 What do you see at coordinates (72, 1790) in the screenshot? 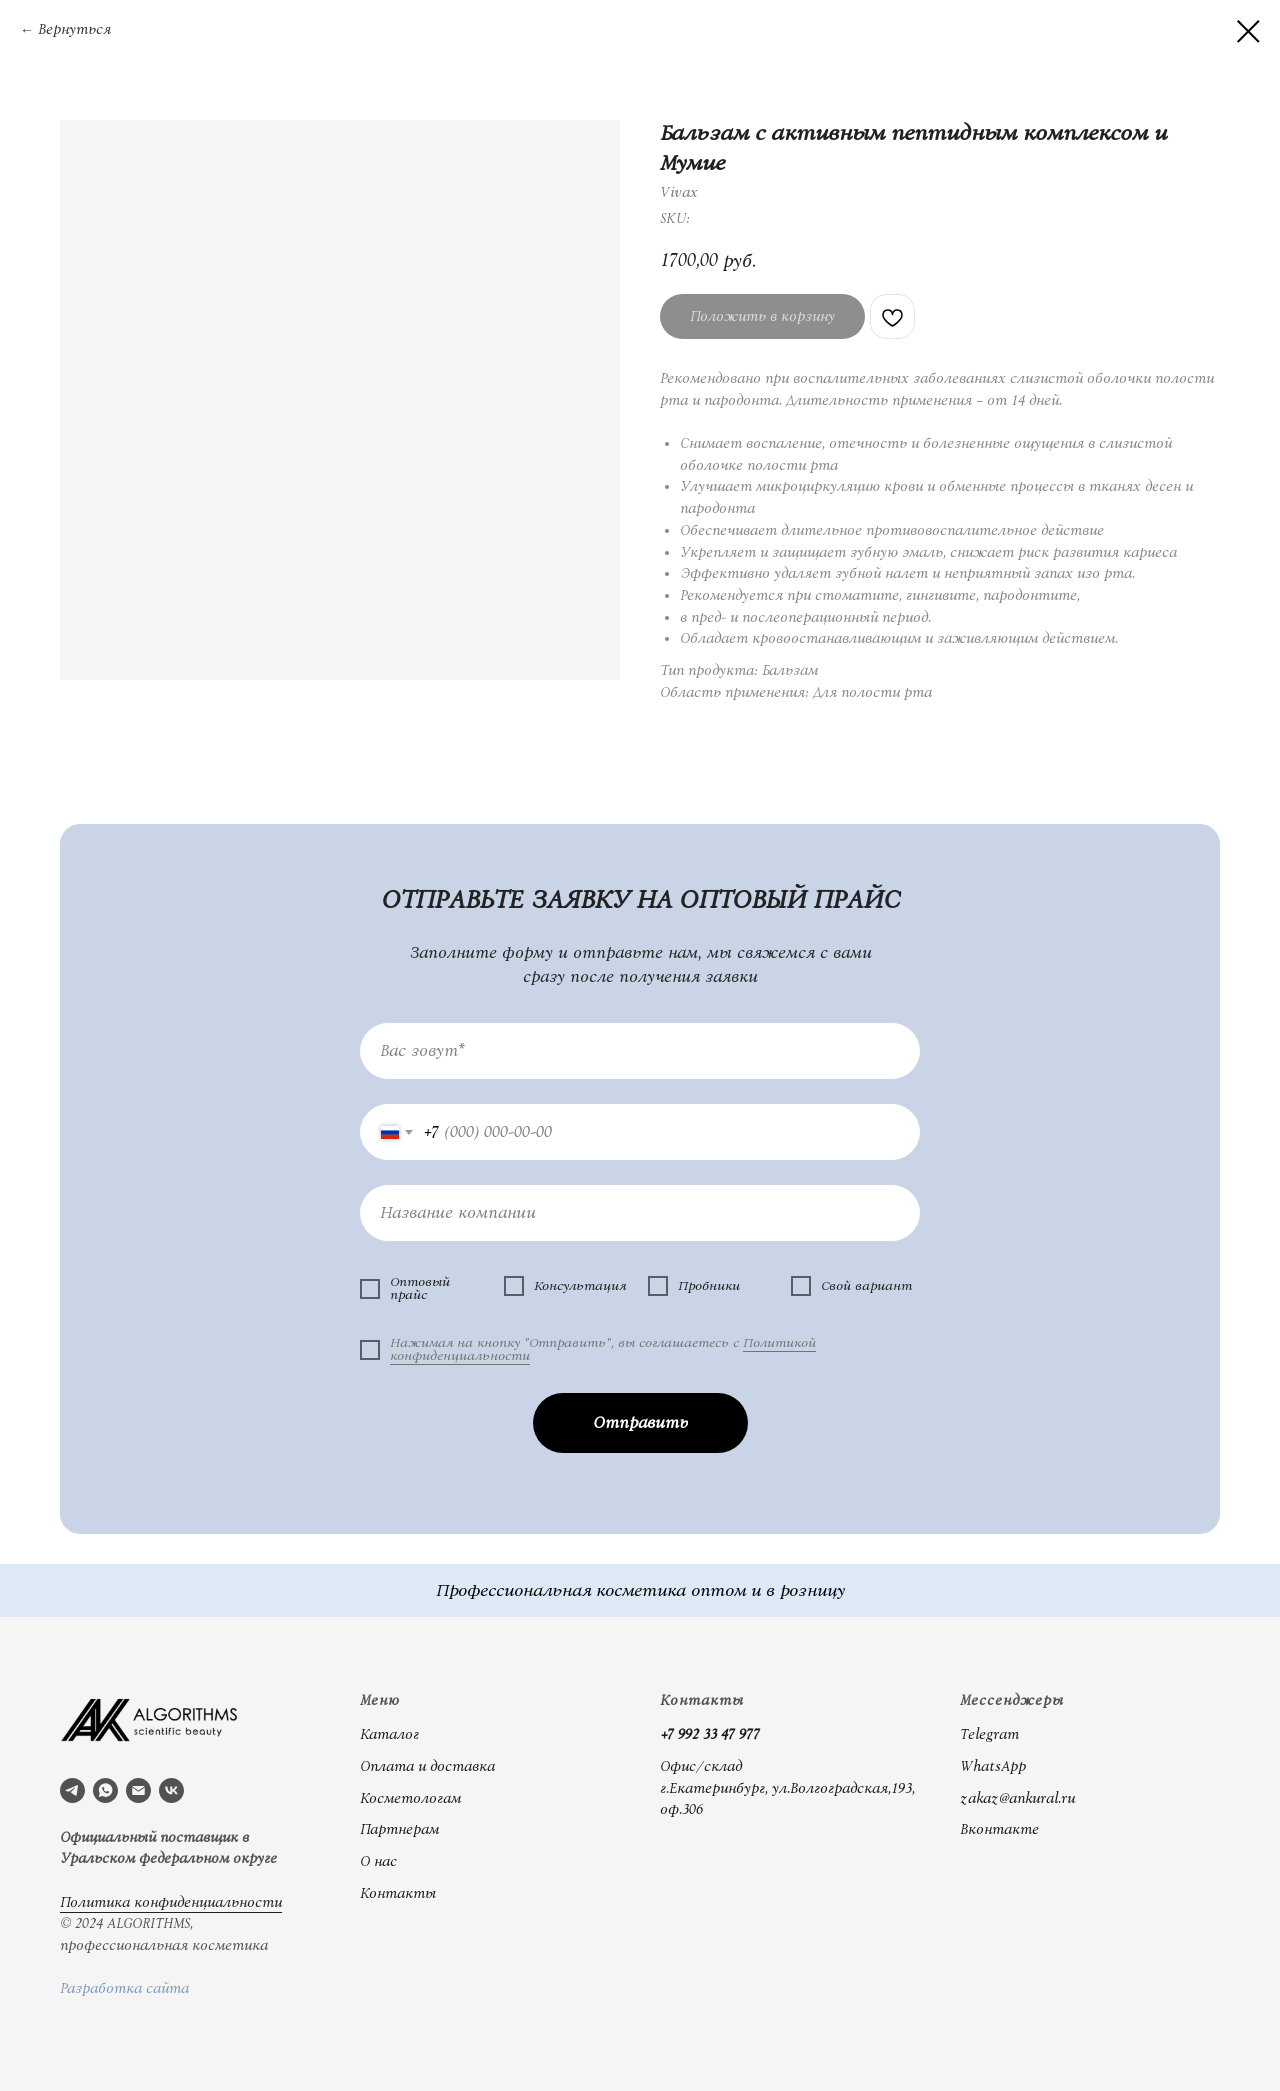
I see `[telegram]` at bounding box center [72, 1790].